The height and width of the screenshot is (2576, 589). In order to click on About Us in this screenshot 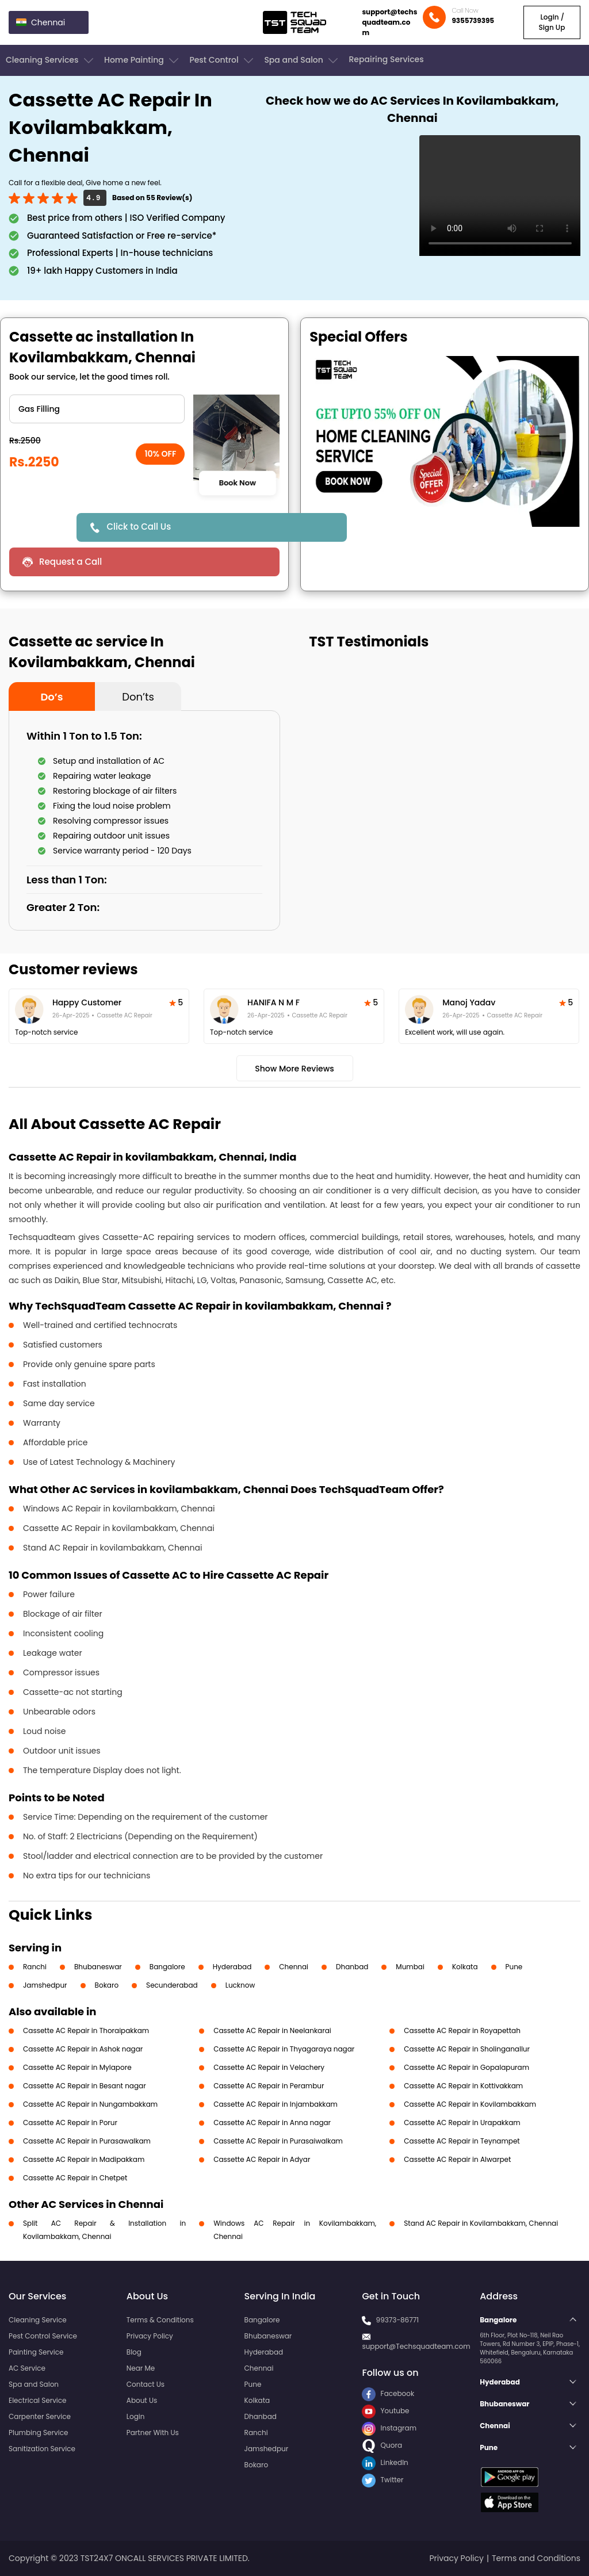, I will do `click(142, 2400)`.